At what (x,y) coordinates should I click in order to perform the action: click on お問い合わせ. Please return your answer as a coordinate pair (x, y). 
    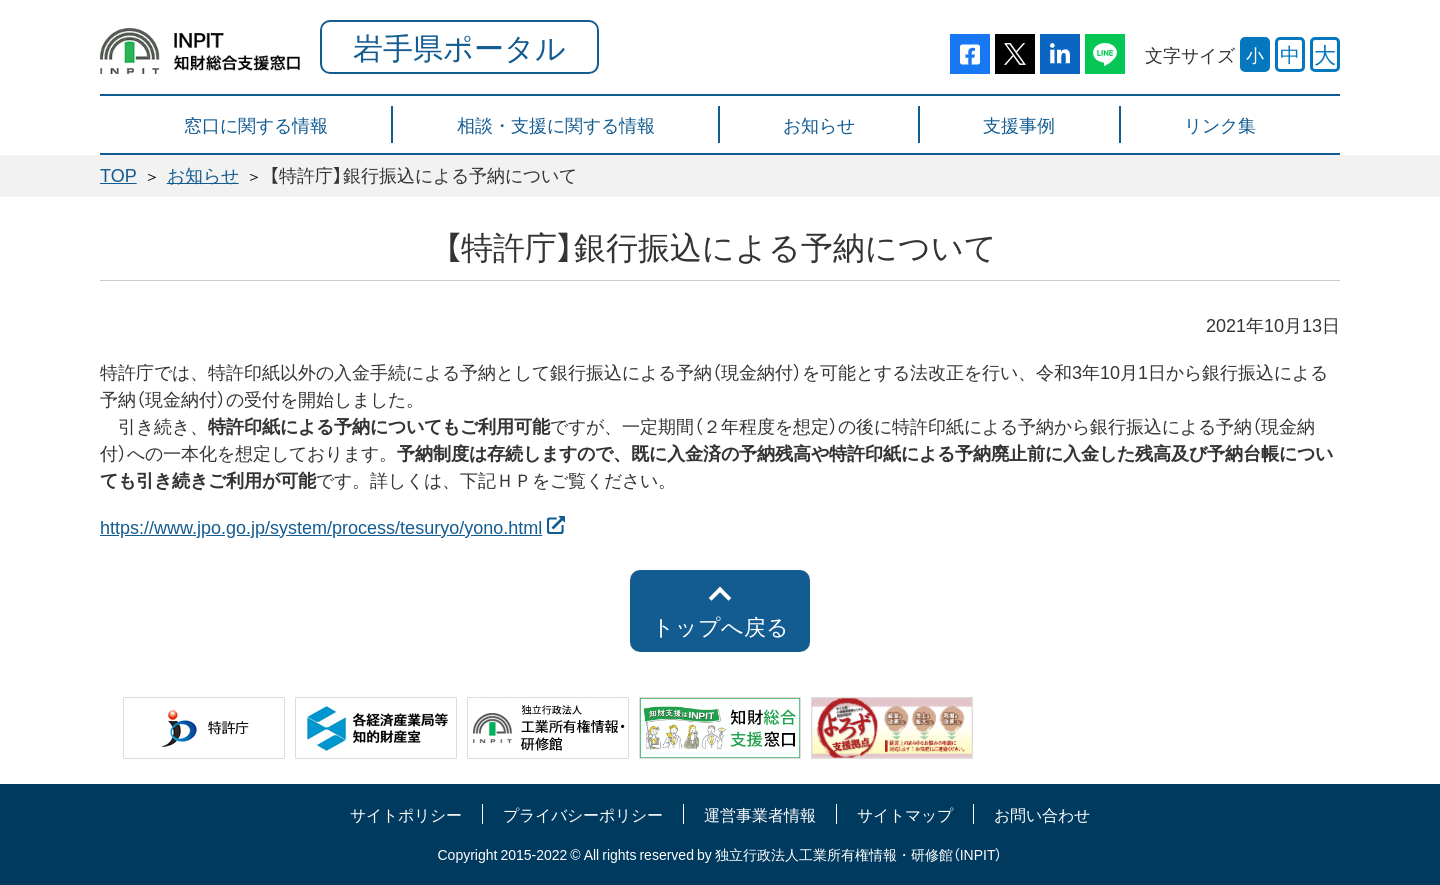
    Looking at the image, I should click on (1042, 814).